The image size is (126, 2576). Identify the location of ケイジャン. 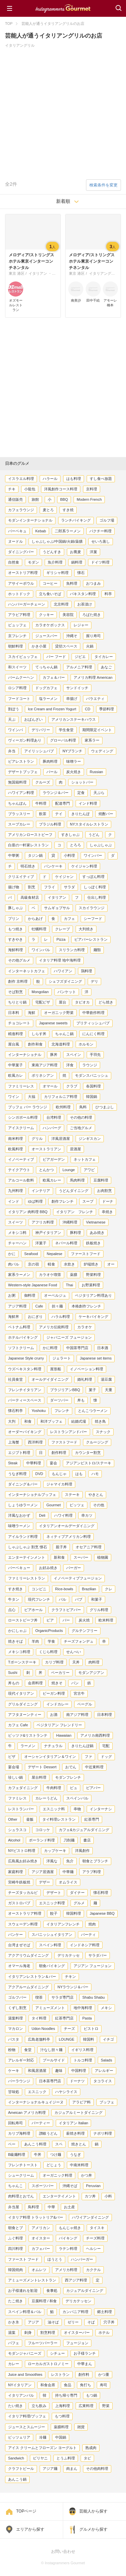
(64, 877).